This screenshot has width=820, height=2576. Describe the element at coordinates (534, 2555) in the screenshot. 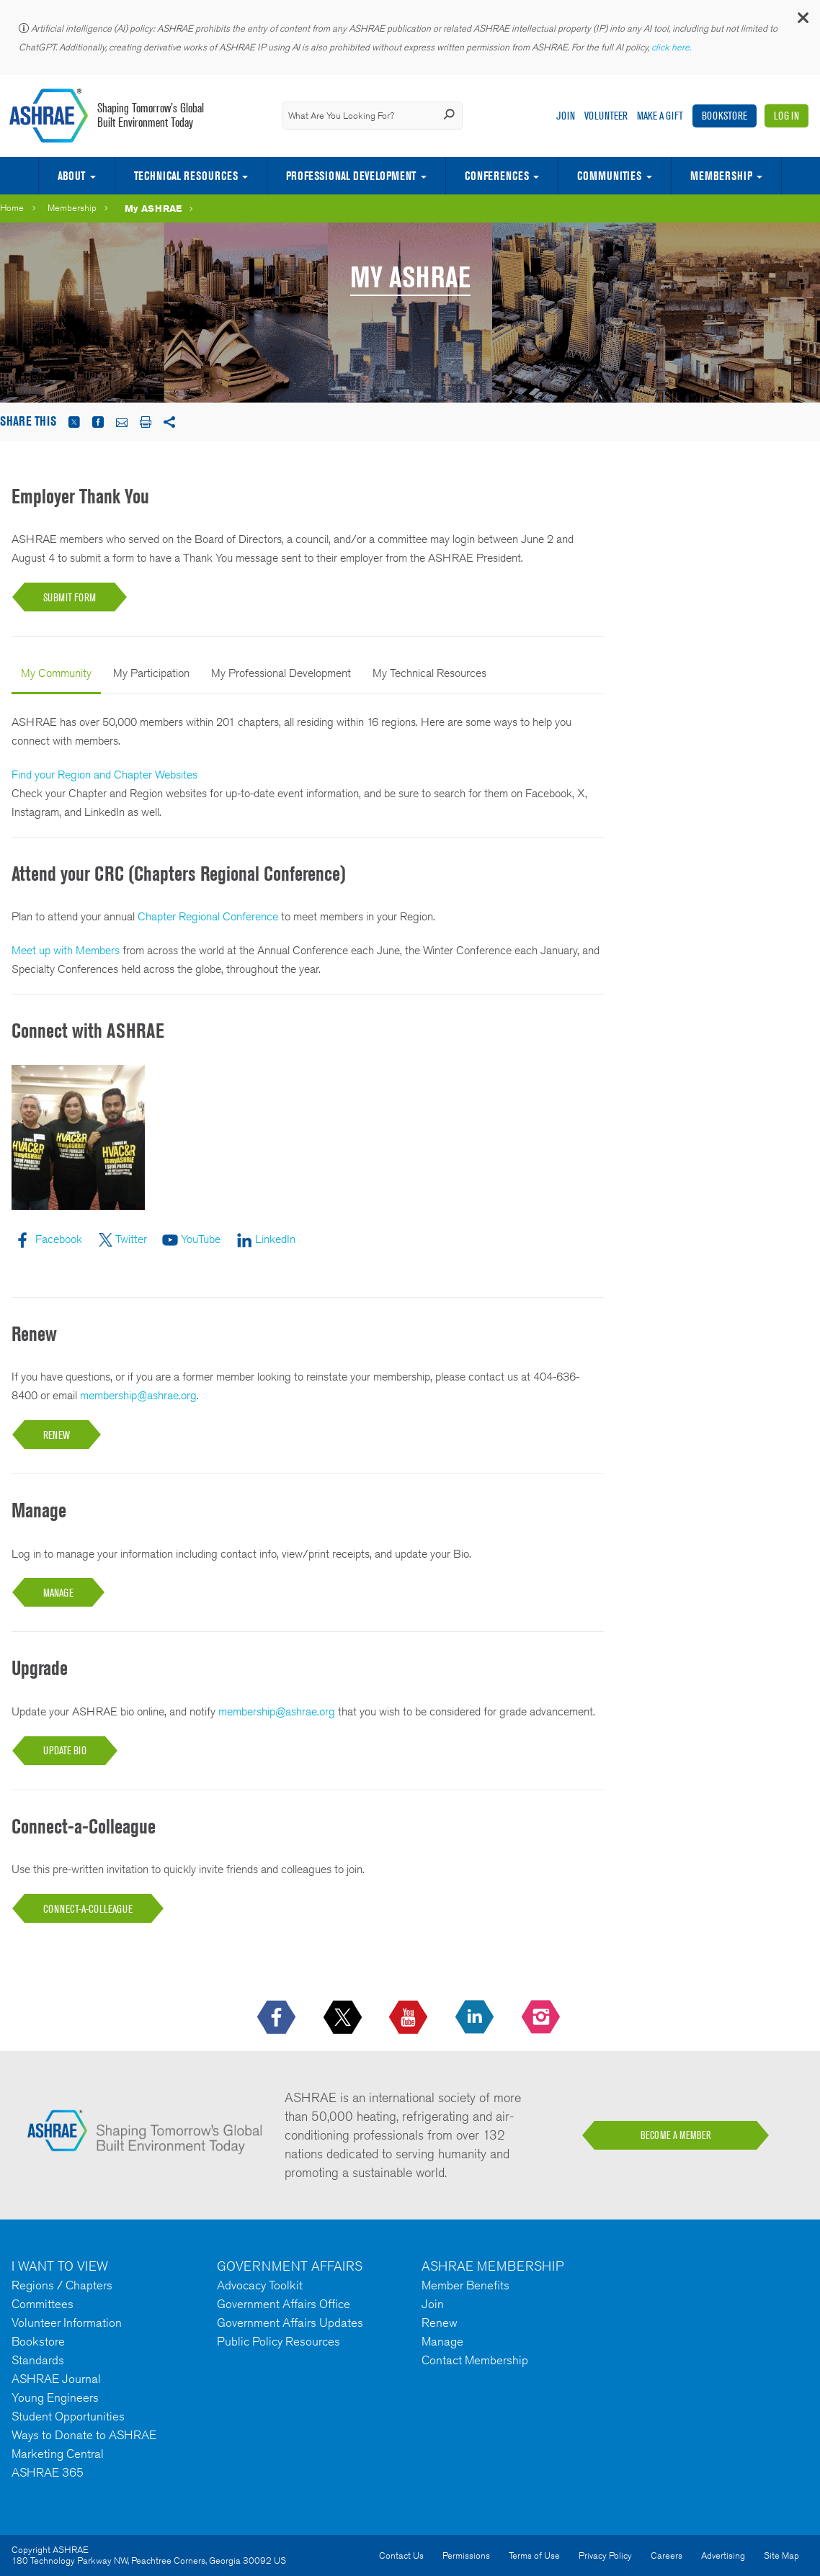

I see `Terms of Use` at that location.